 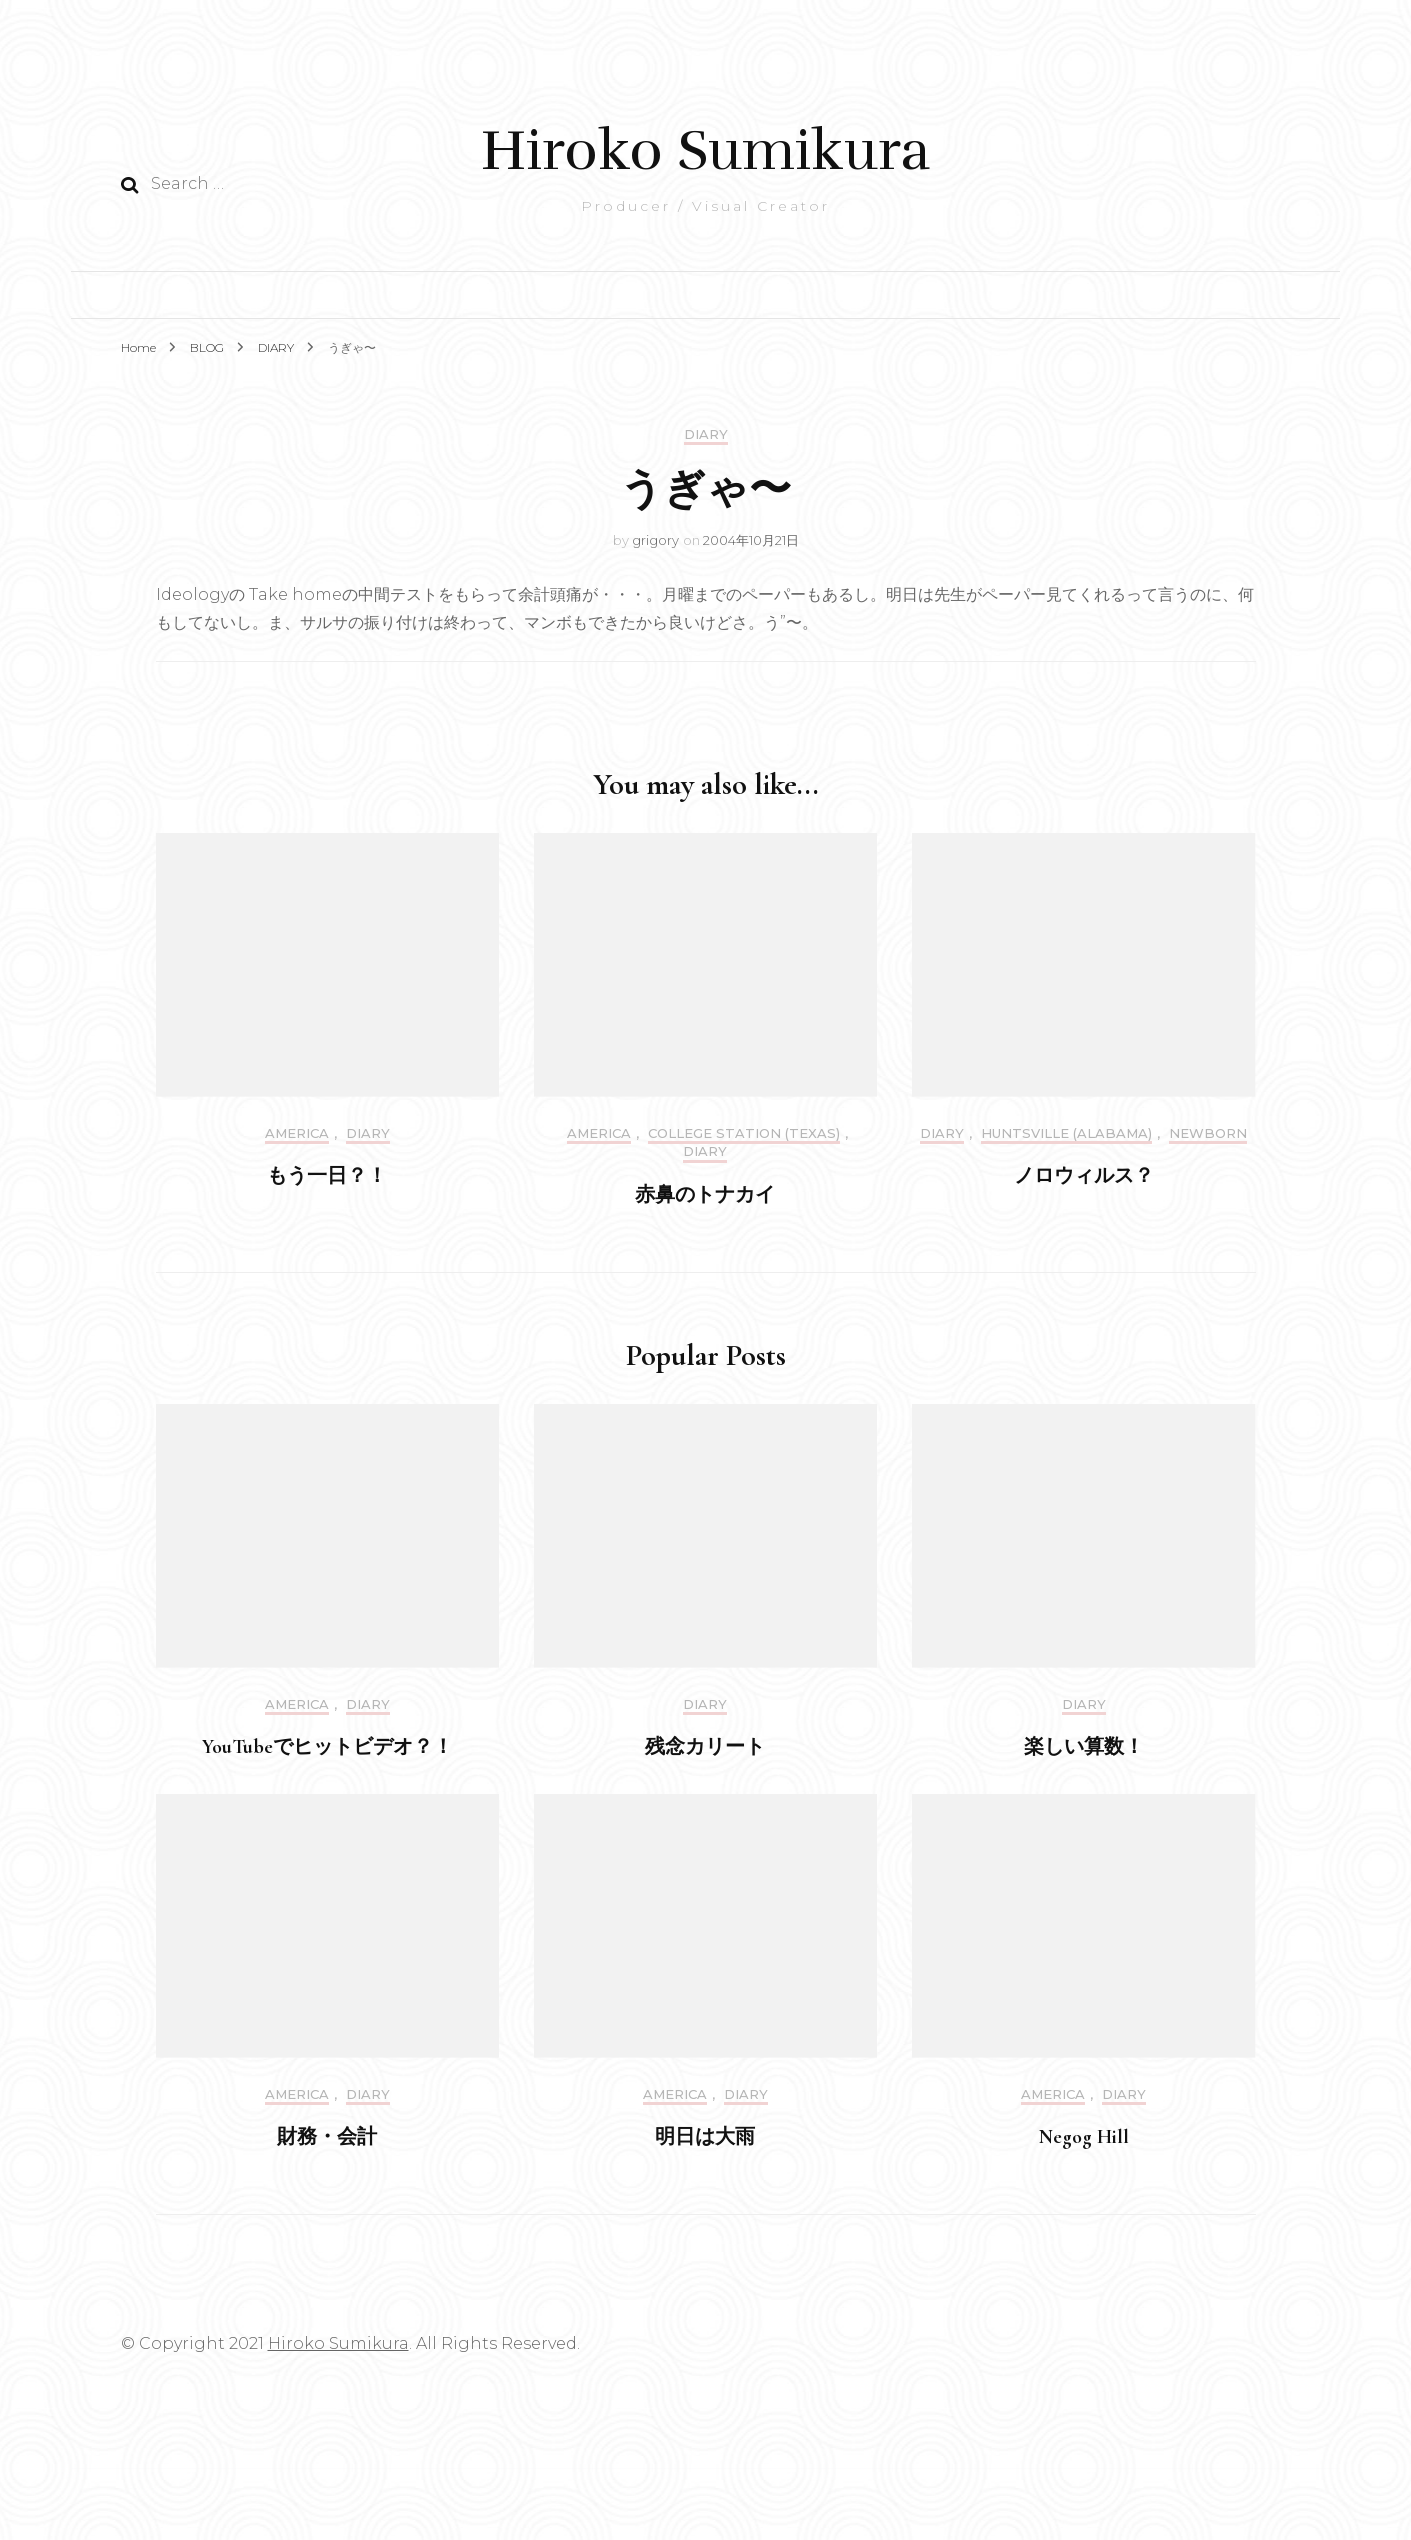 What do you see at coordinates (327, 1176) in the screenshot?
I see `もう一日？！` at bounding box center [327, 1176].